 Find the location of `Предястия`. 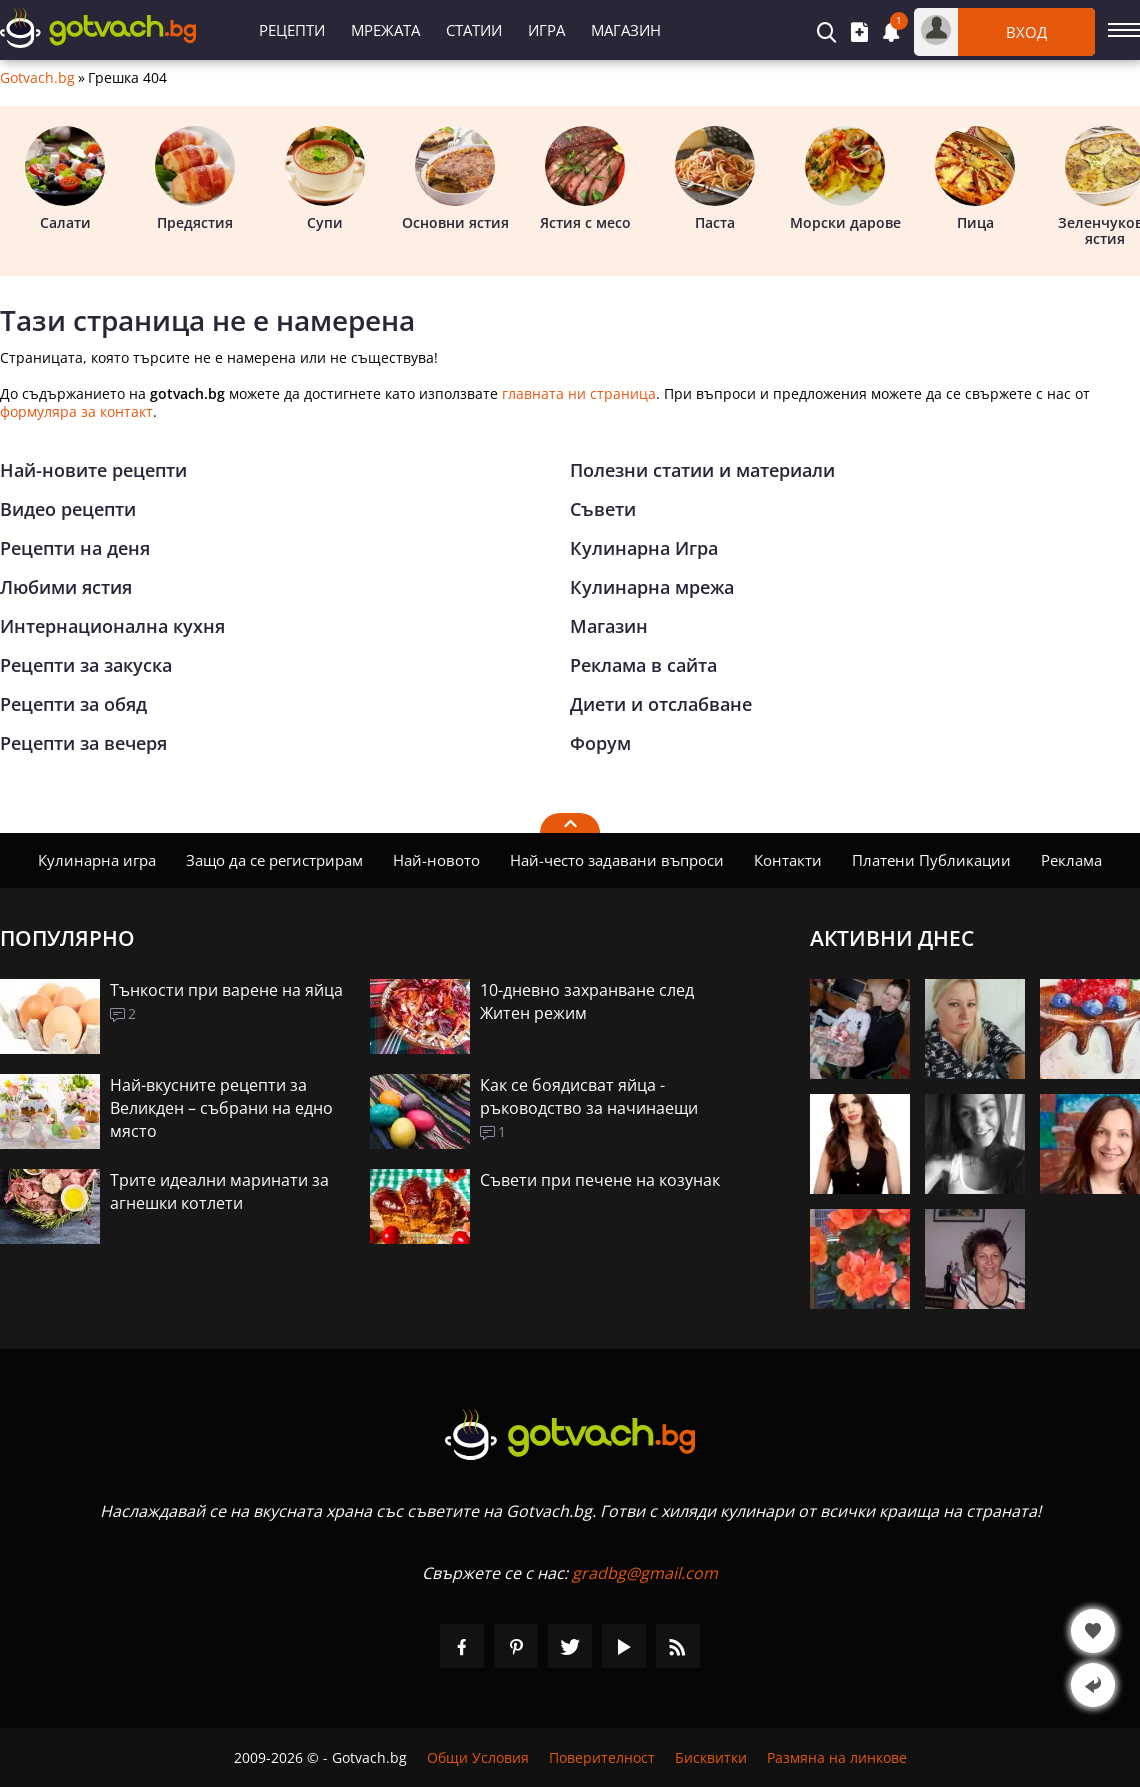

Предястия is located at coordinates (195, 179).